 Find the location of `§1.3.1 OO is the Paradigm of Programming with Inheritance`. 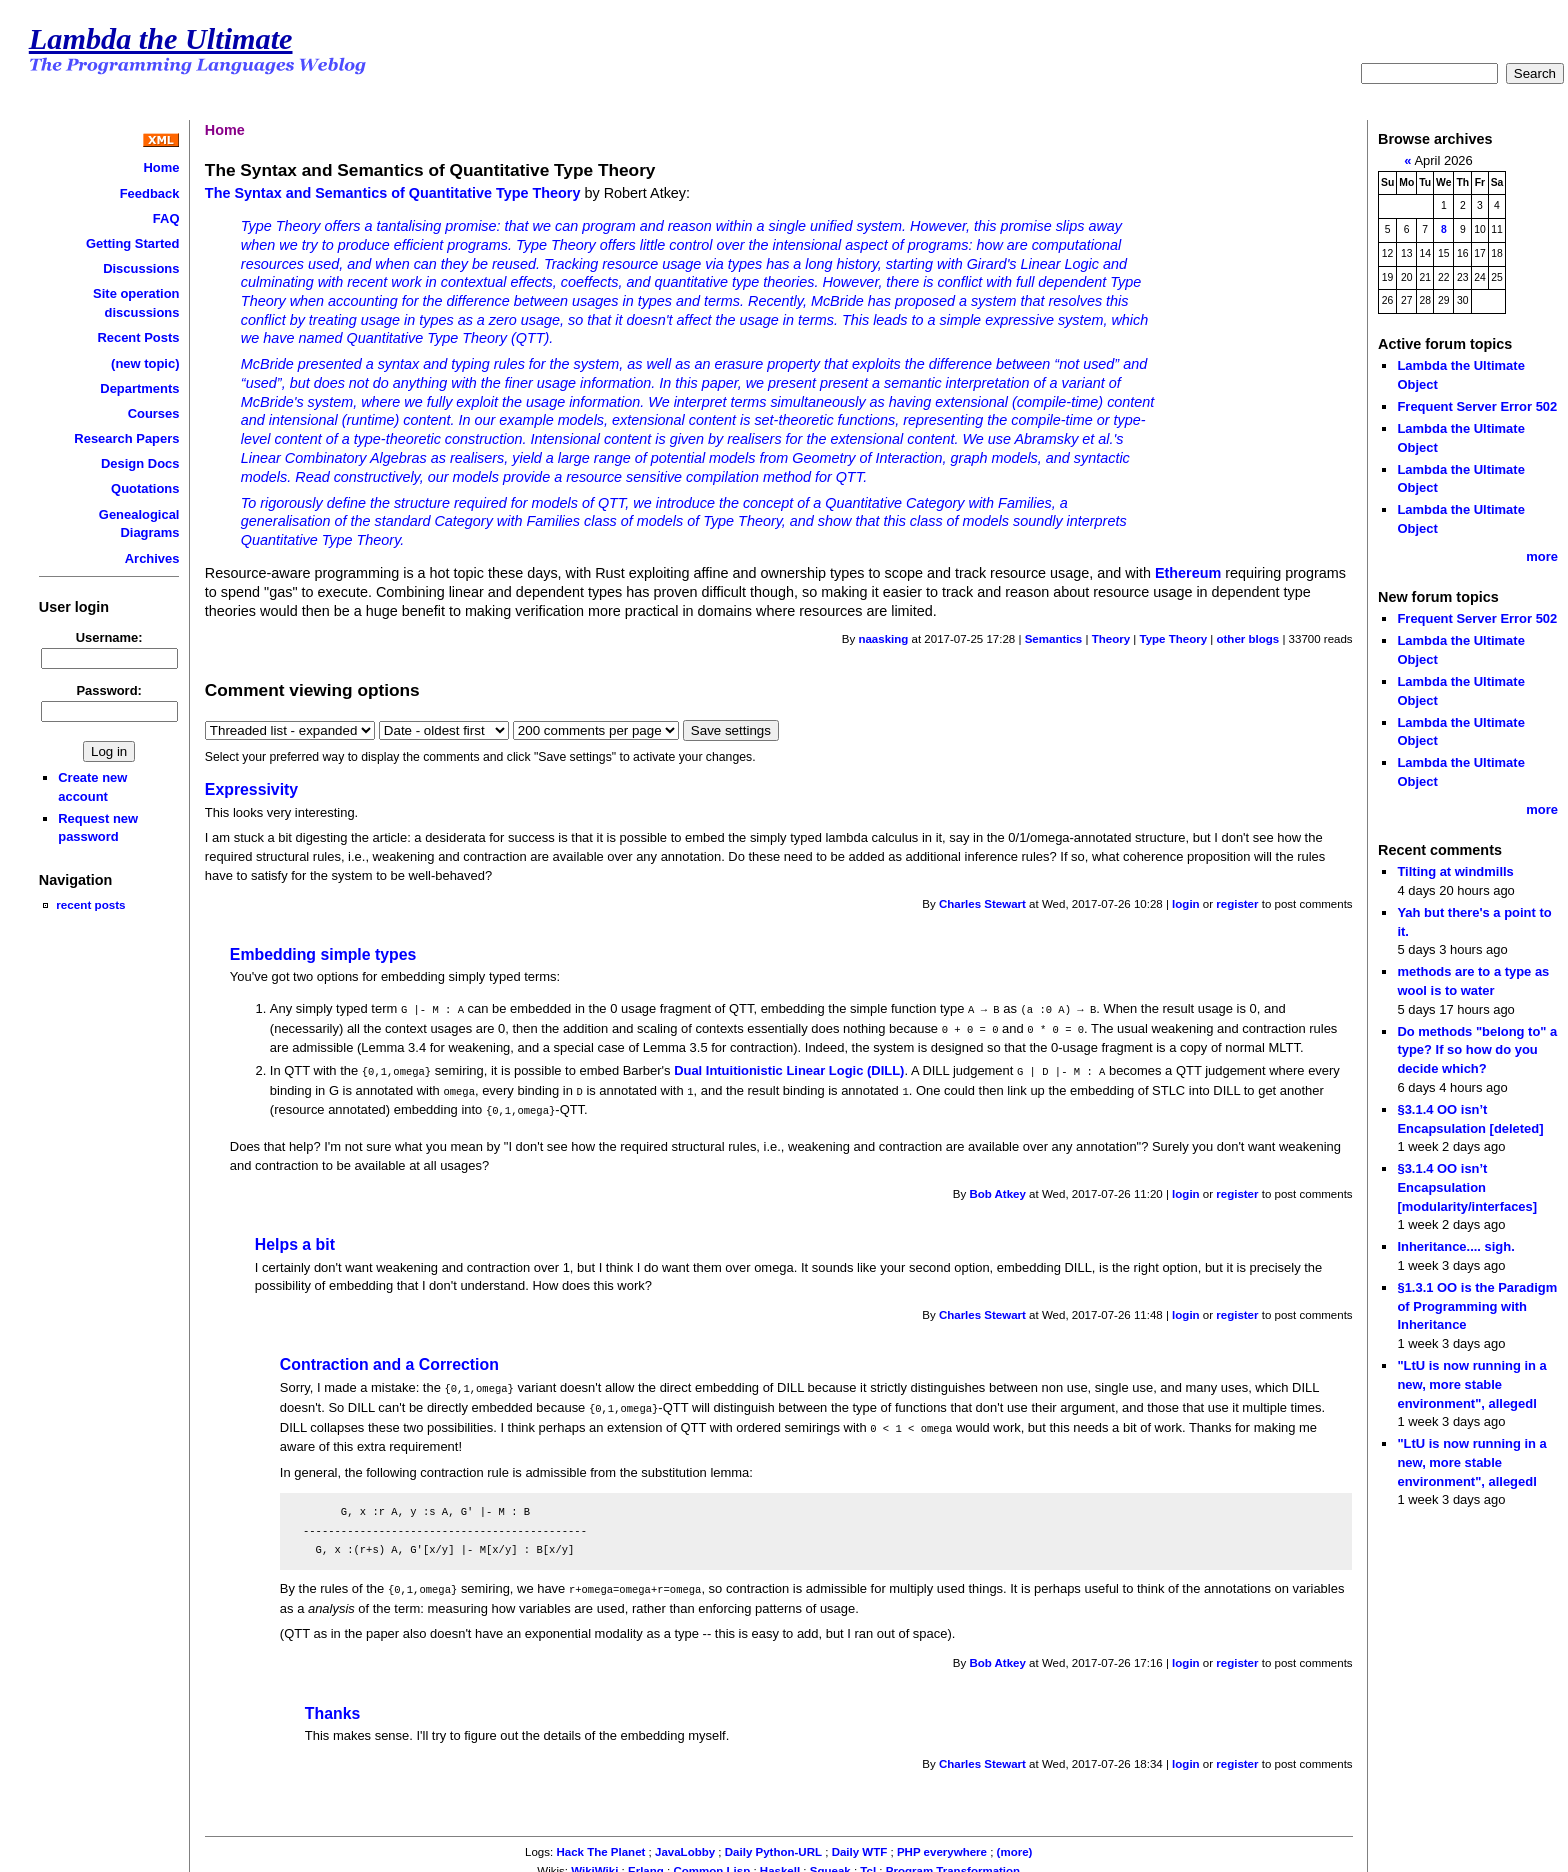

§1.3.1 OO is the Paradigm of Programming with Inheritance is located at coordinates (1477, 1306).